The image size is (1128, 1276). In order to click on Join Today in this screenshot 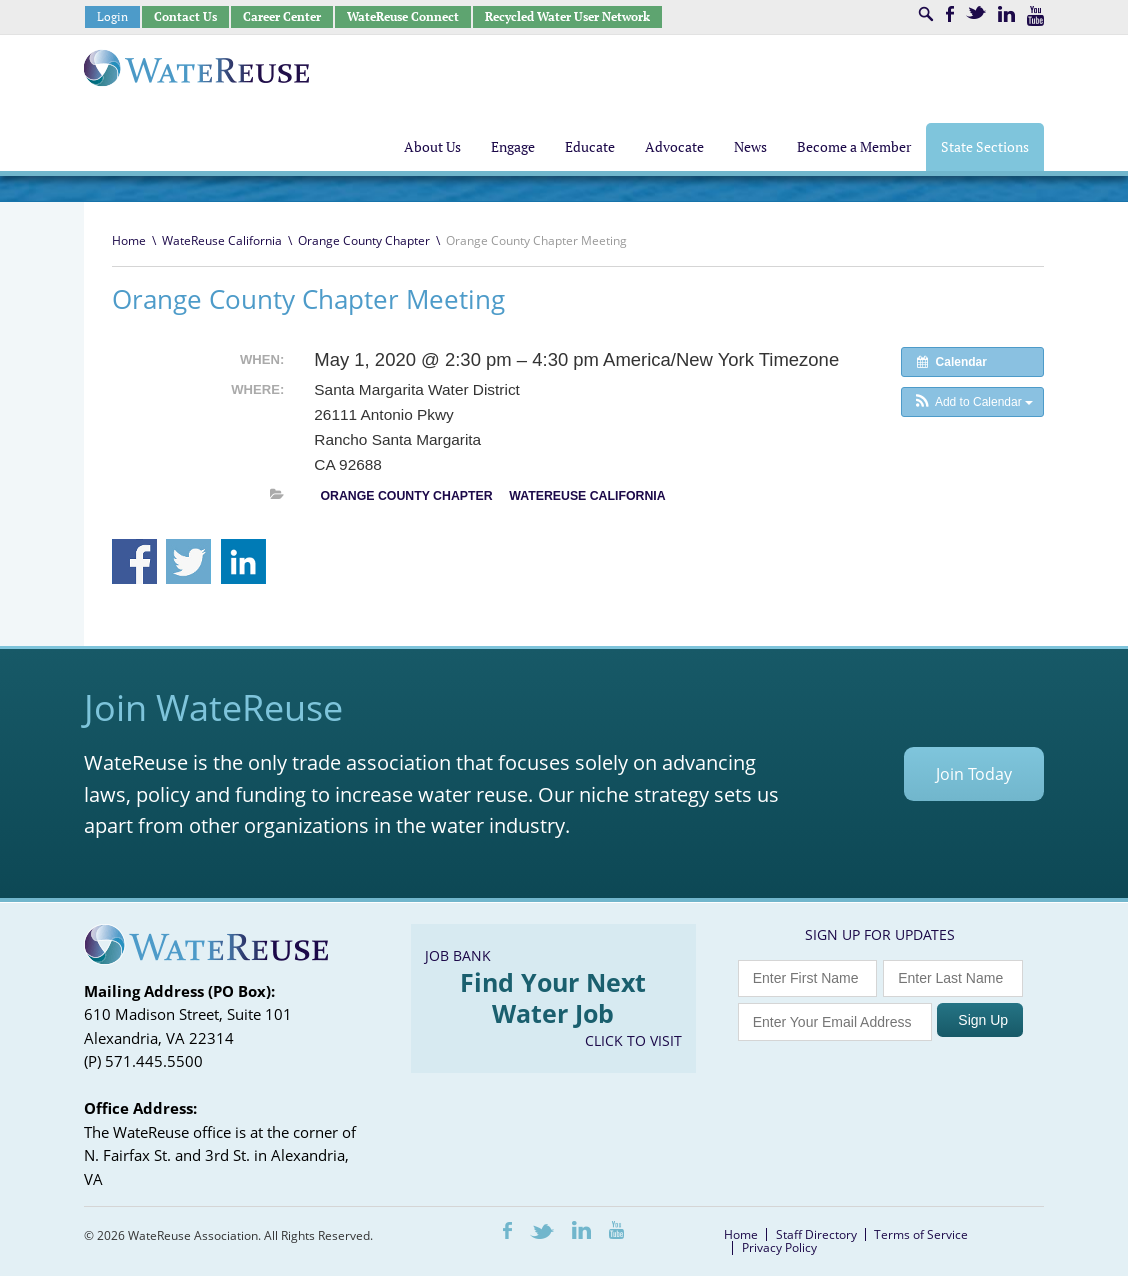, I will do `click(974, 774)`.